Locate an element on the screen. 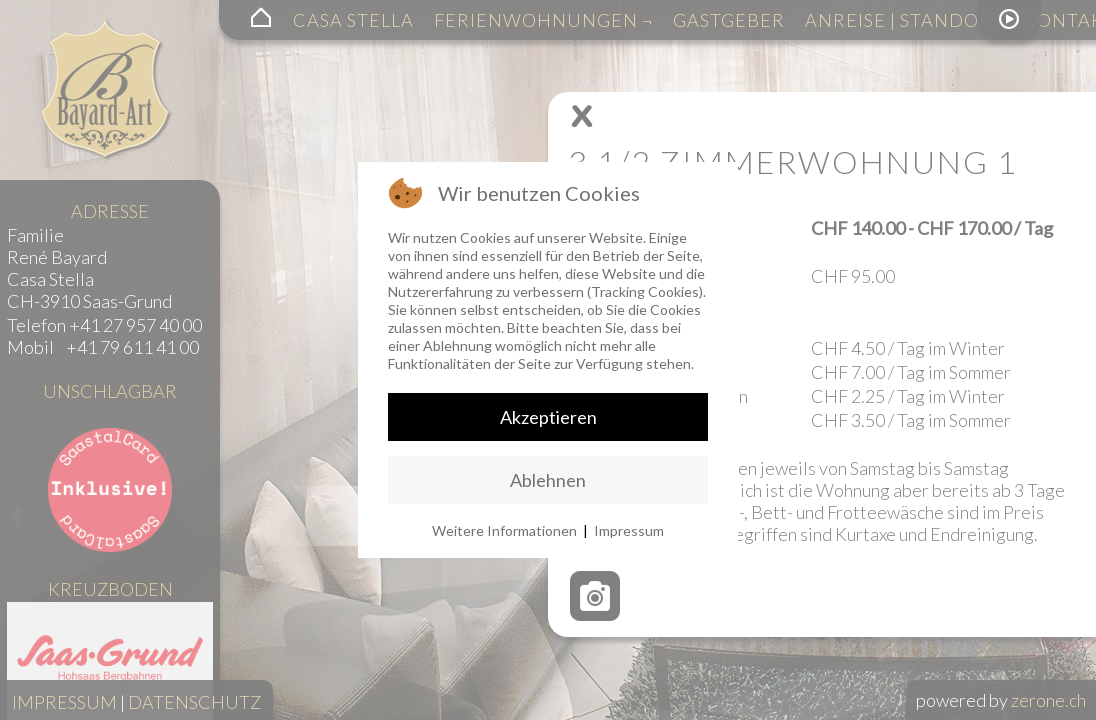 This screenshot has width=1096, height=720. Ablehnen is located at coordinates (548, 480).